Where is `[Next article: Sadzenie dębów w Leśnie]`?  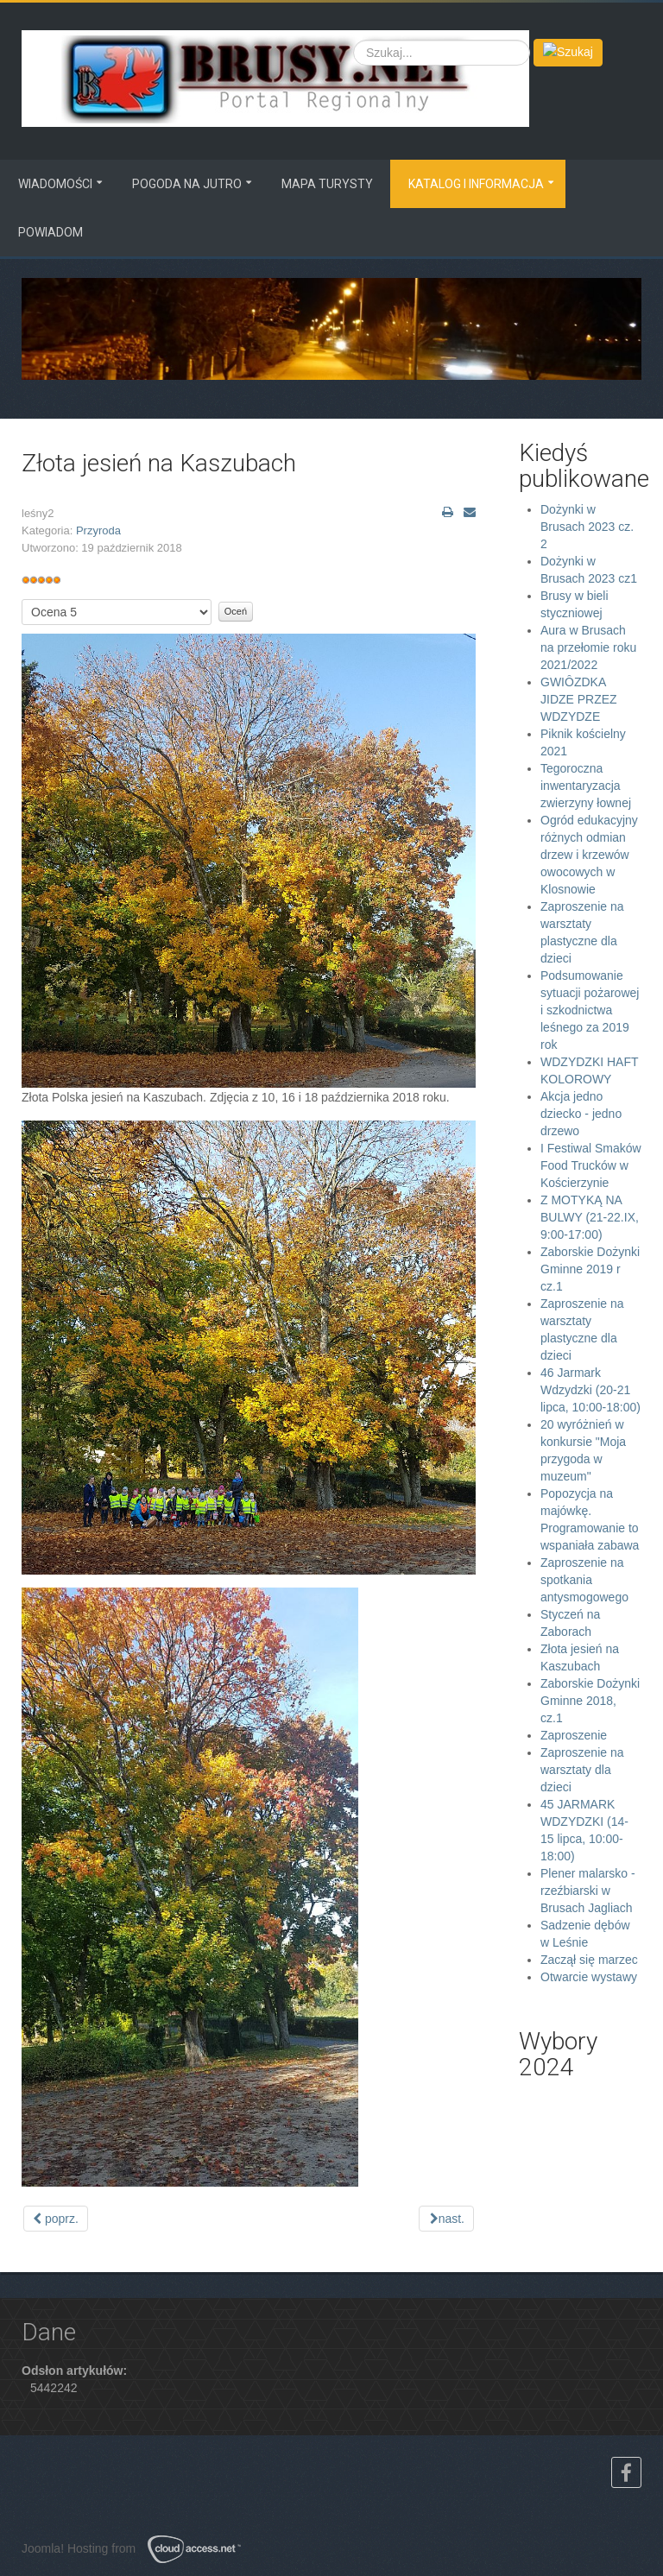 [Next article: Sadzenie dębów w Leśnie] is located at coordinates (446, 2219).